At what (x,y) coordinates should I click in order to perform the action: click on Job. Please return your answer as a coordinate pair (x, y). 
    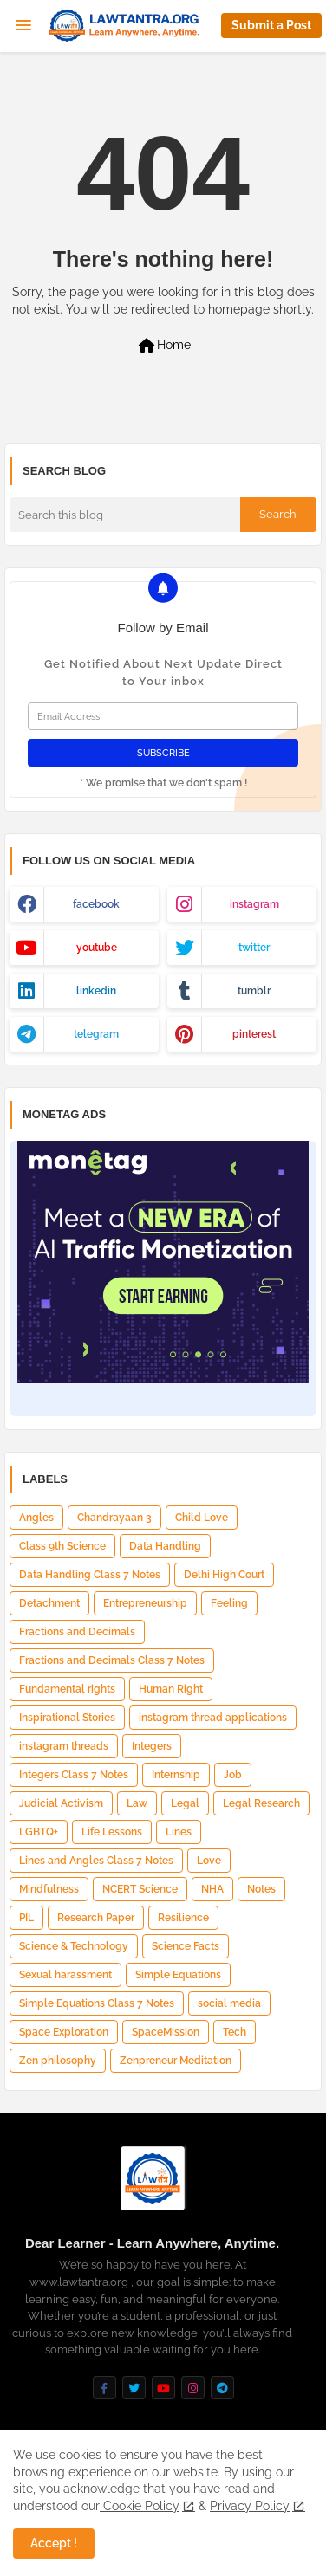
    Looking at the image, I should click on (233, 1775).